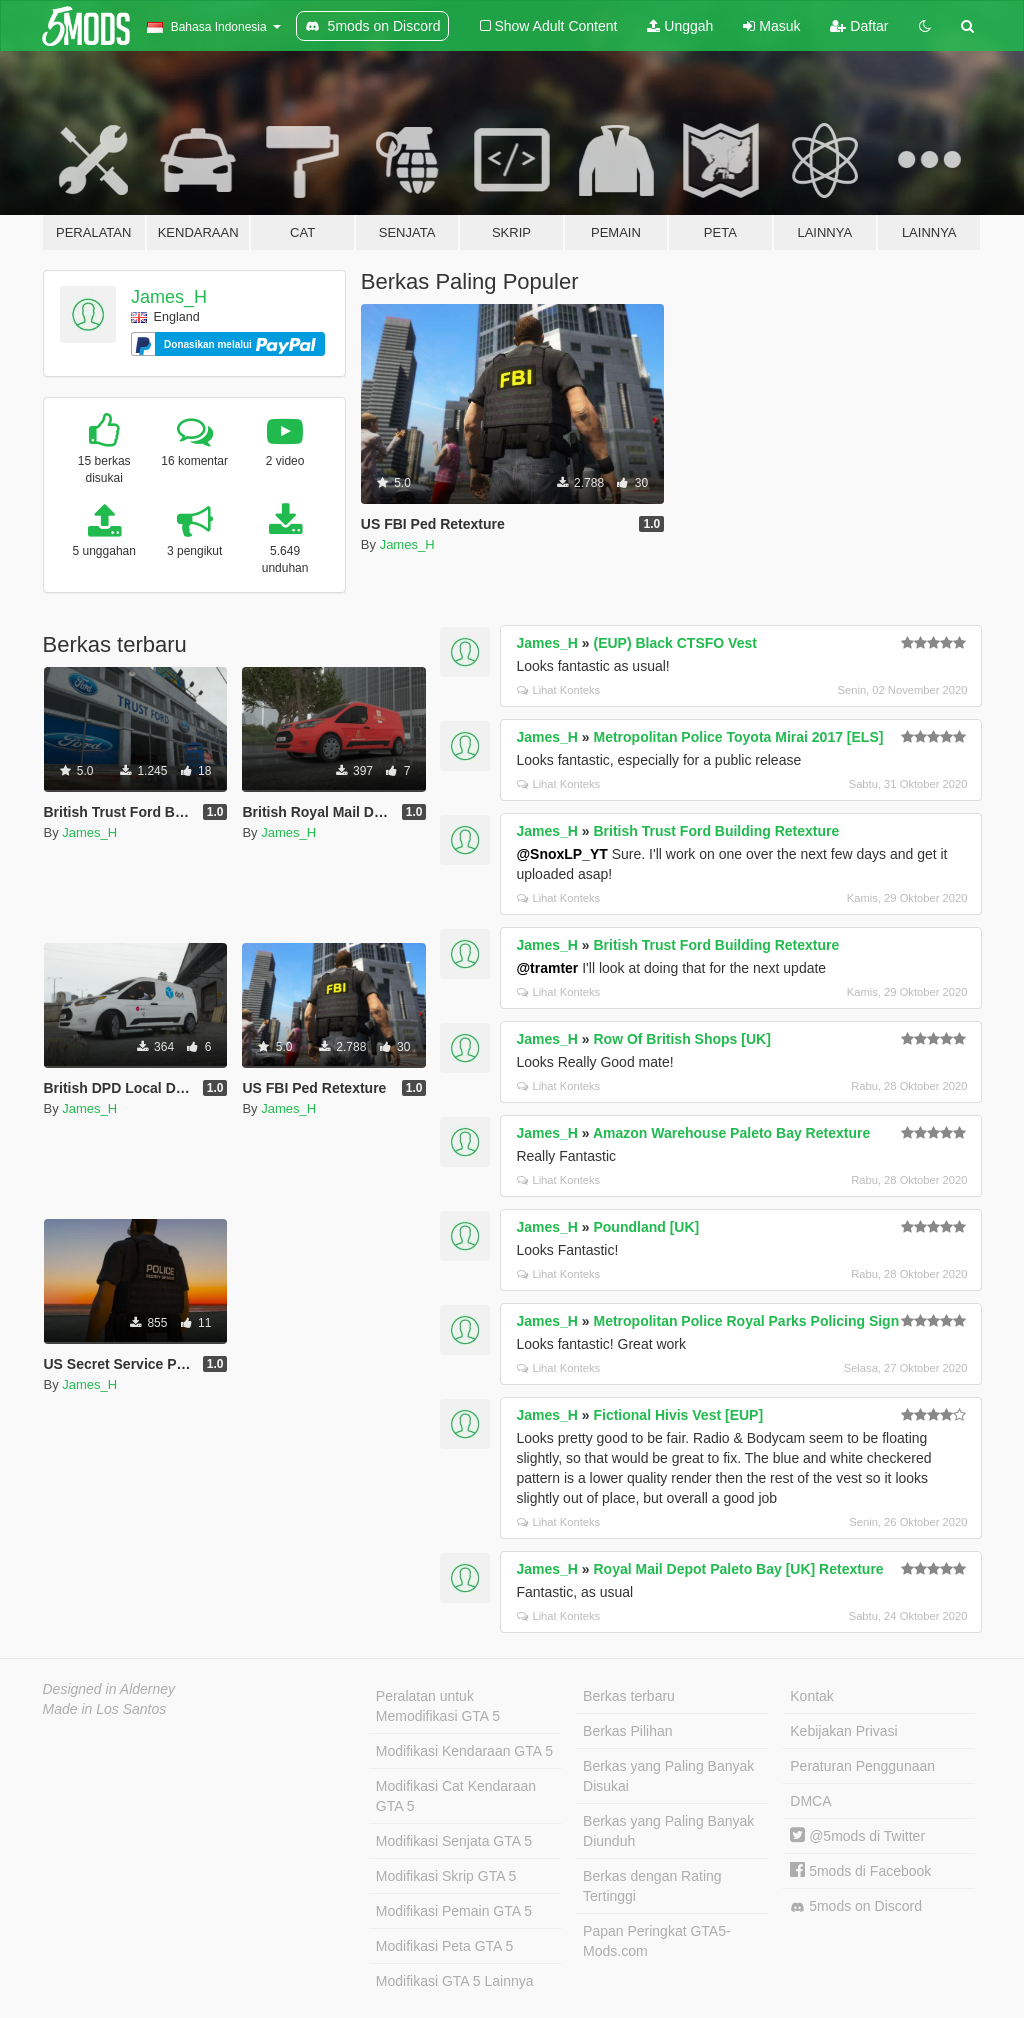  What do you see at coordinates (674, 643) in the screenshot?
I see `(EUP) Black CTSFO Vest` at bounding box center [674, 643].